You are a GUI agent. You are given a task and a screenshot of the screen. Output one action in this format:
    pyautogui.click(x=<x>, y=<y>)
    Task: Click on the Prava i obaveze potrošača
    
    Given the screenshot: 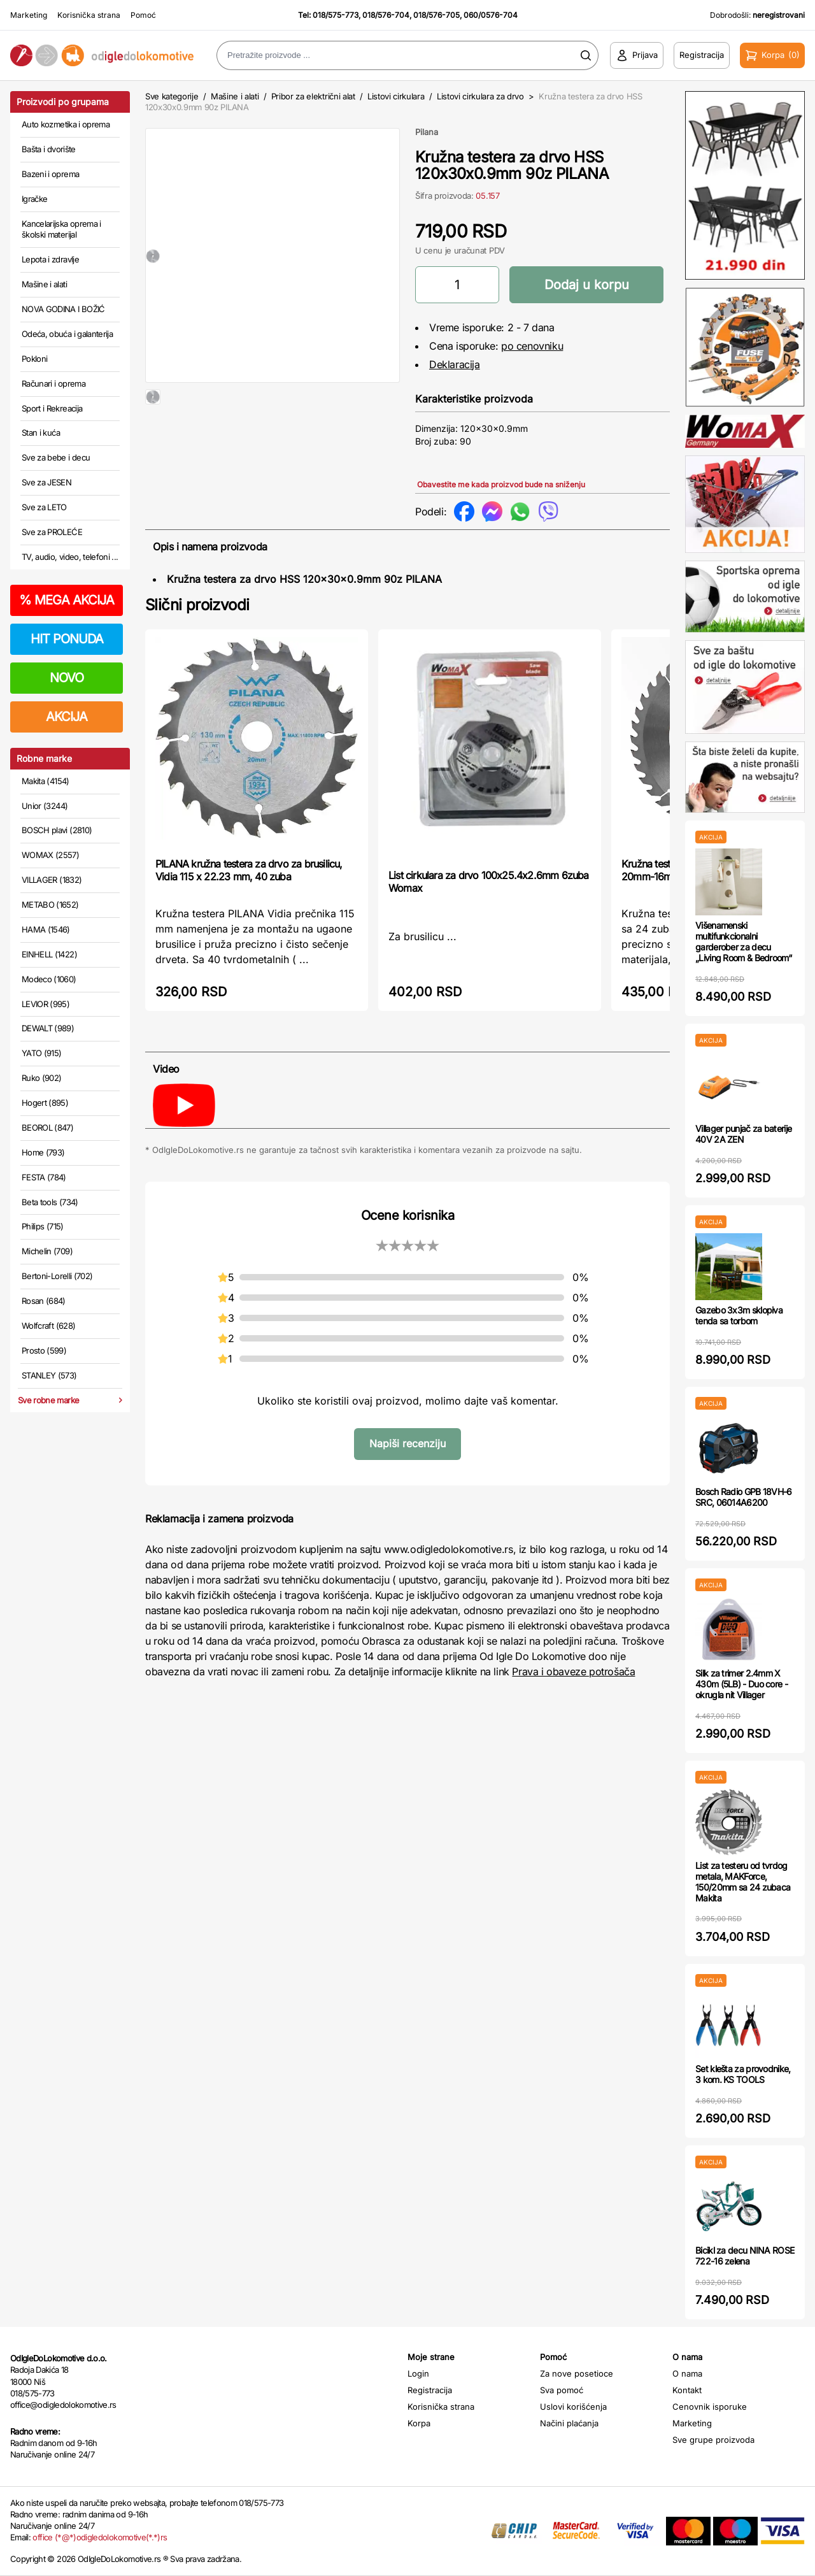 What is the action you would take?
    pyautogui.click(x=573, y=1671)
    